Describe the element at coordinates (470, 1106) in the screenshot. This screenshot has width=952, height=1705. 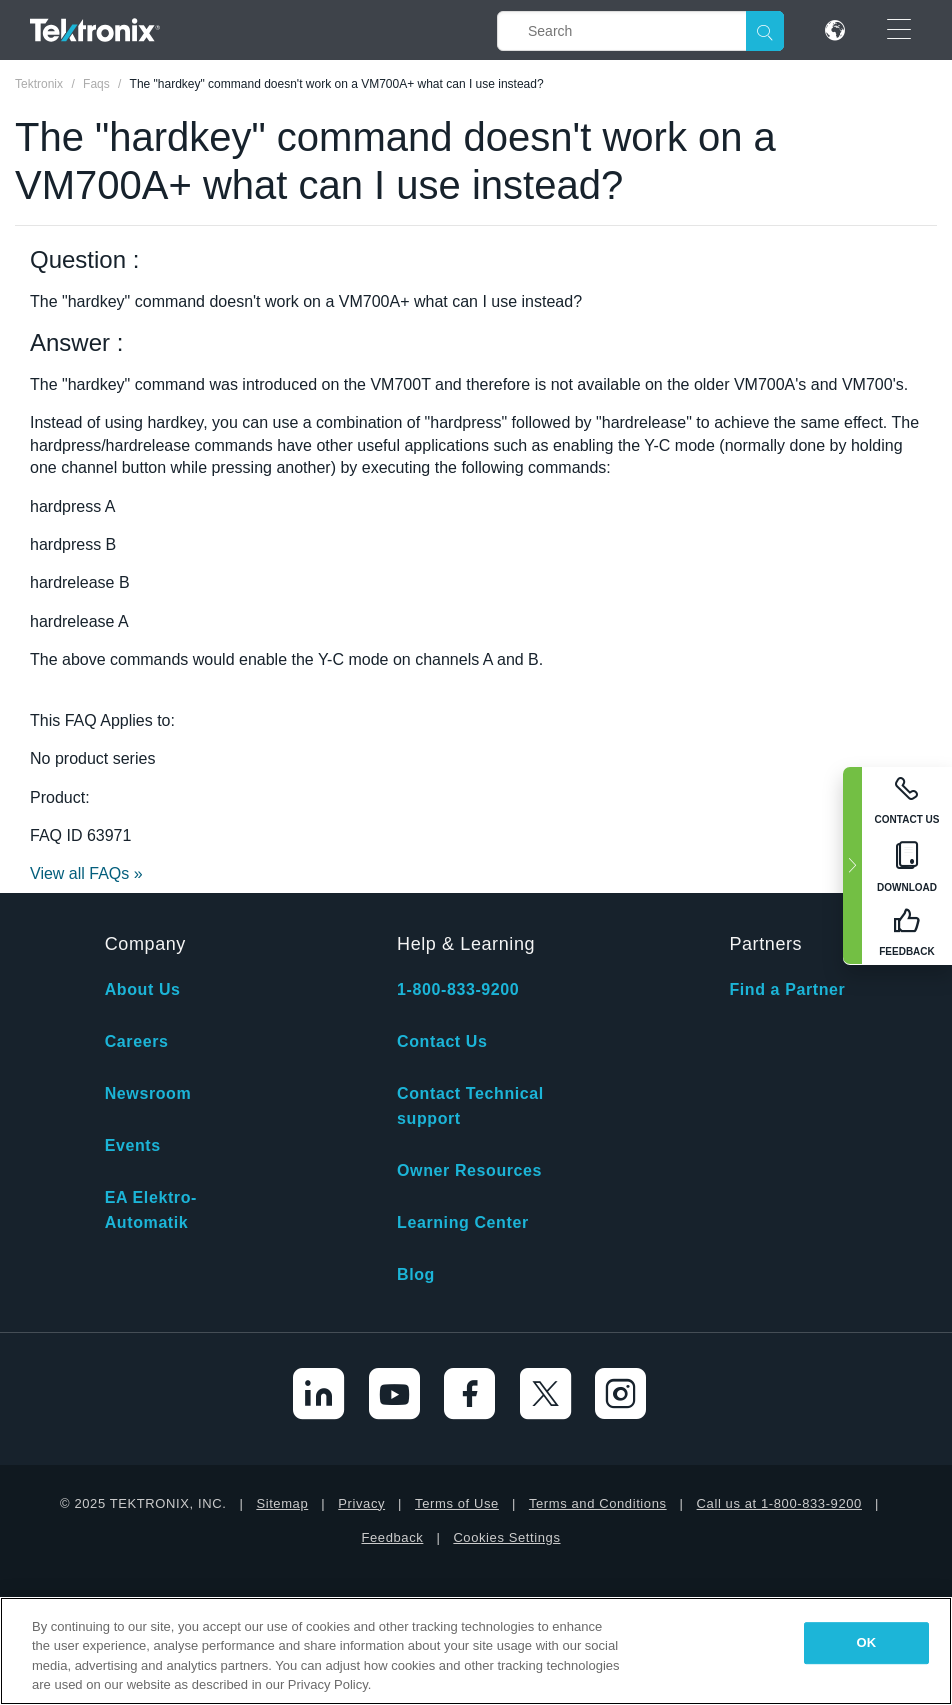
I see `Contact Technical support` at that location.